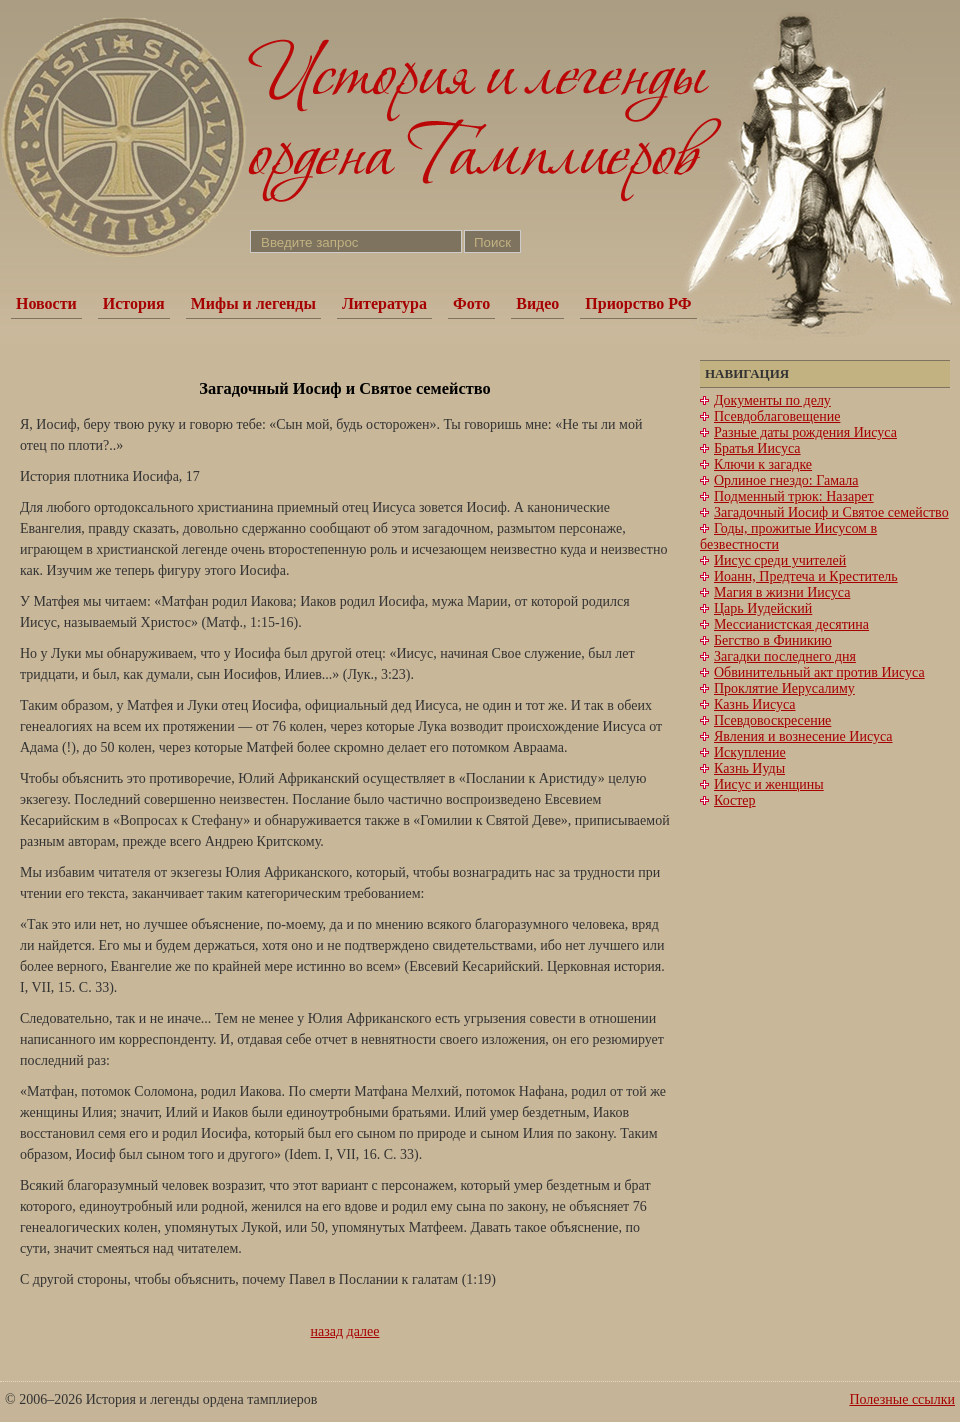  Describe the element at coordinates (638, 303) in the screenshot. I see `Приорство РФ` at that location.